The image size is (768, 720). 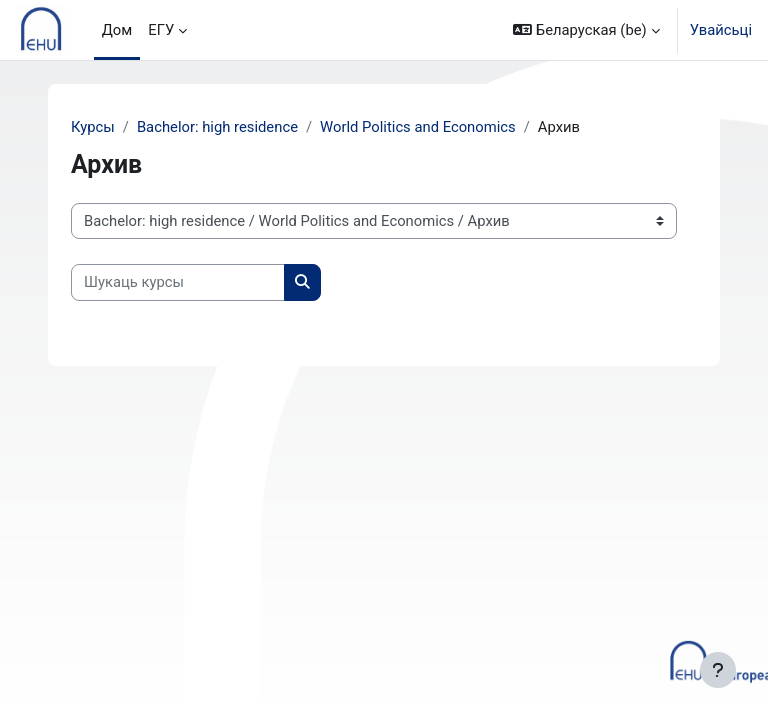 I want to click on Bachelor: high residence, so click(x=217, y=127).